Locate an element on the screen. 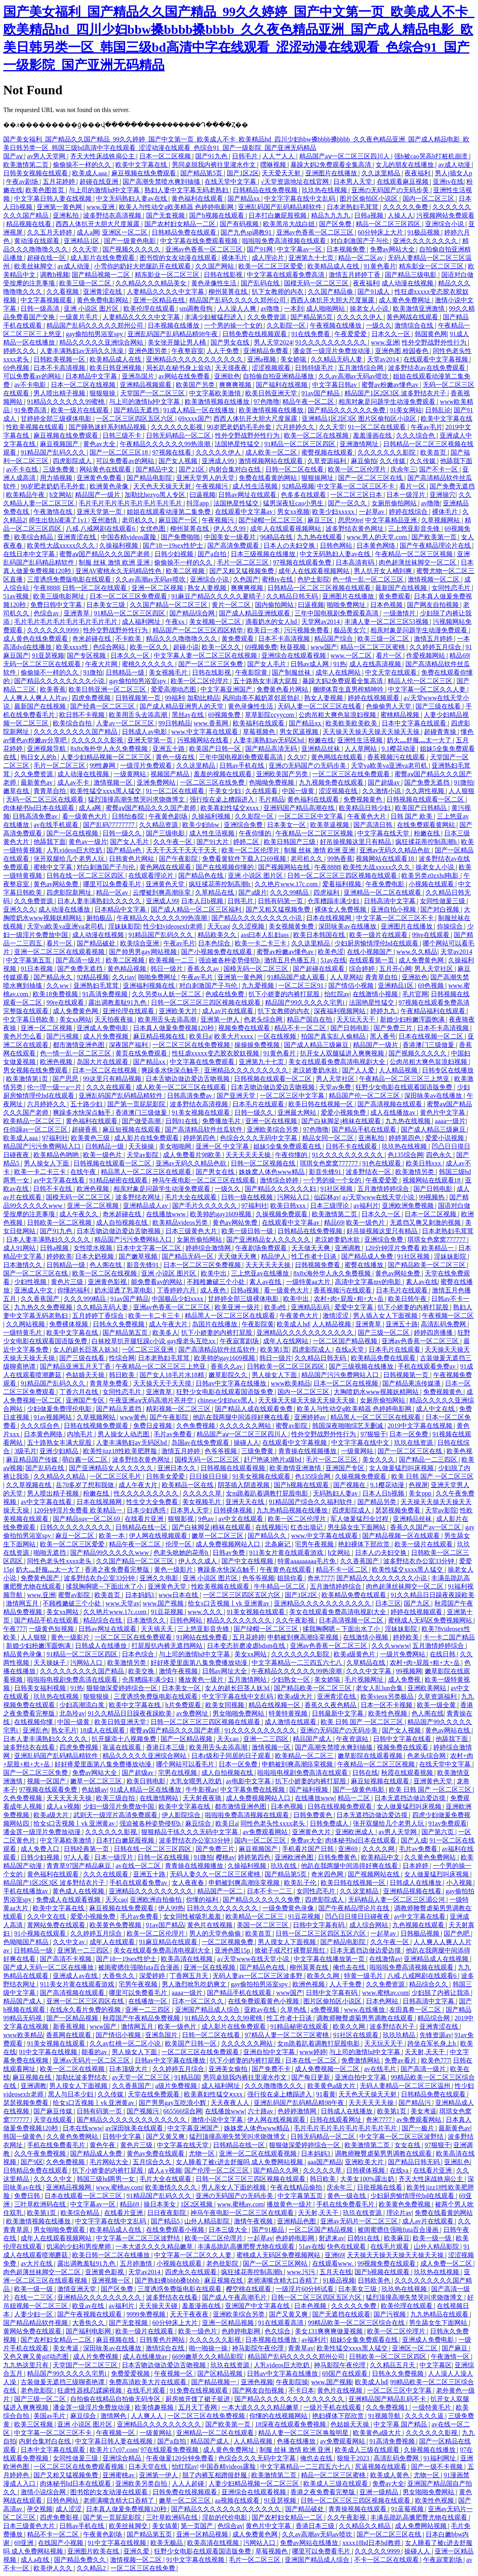 This screenshot has width=478, height=2576. 婷婷在线综合 is located at coordinates (409, 511).